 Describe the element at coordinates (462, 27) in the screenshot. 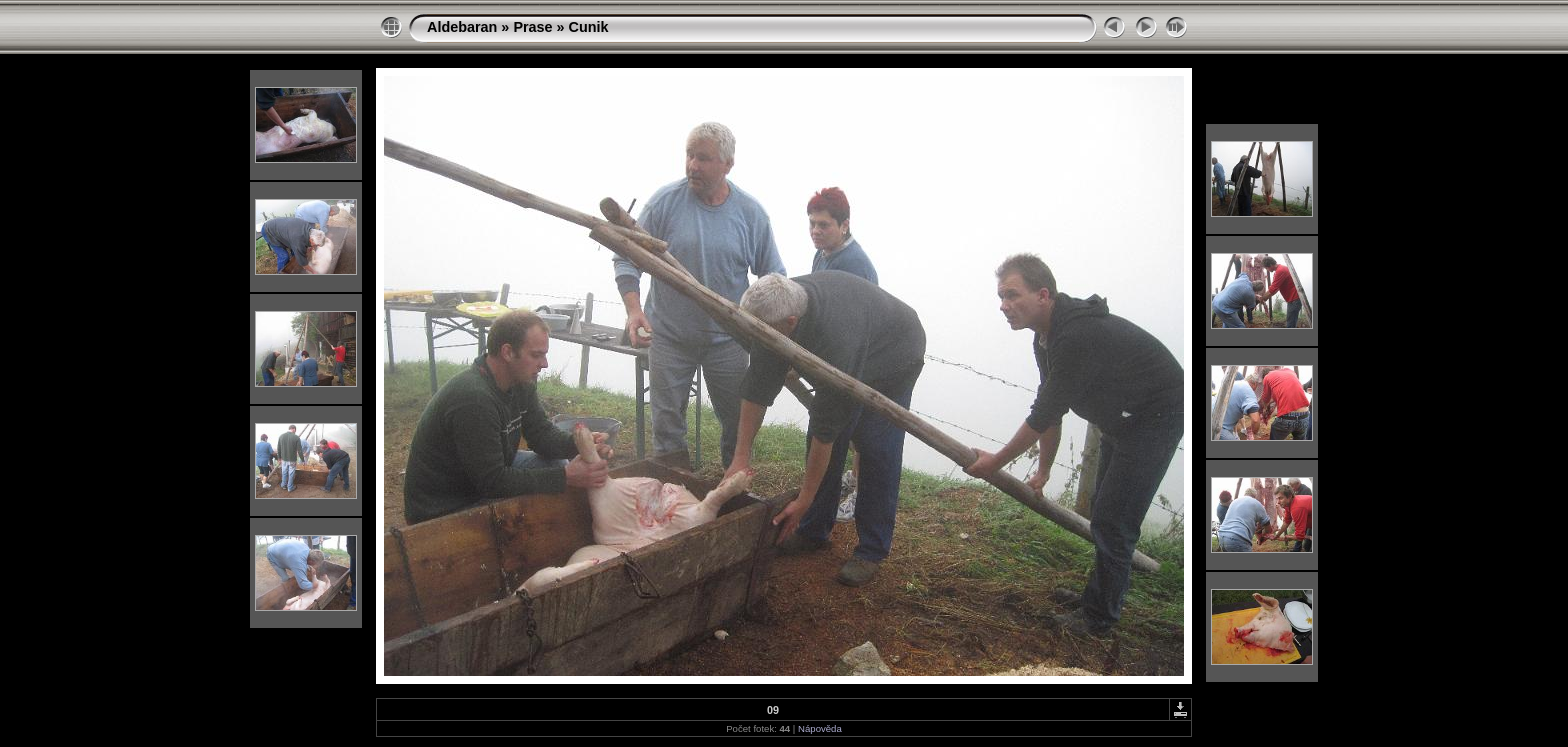

I see `Aldebaran` at that location.